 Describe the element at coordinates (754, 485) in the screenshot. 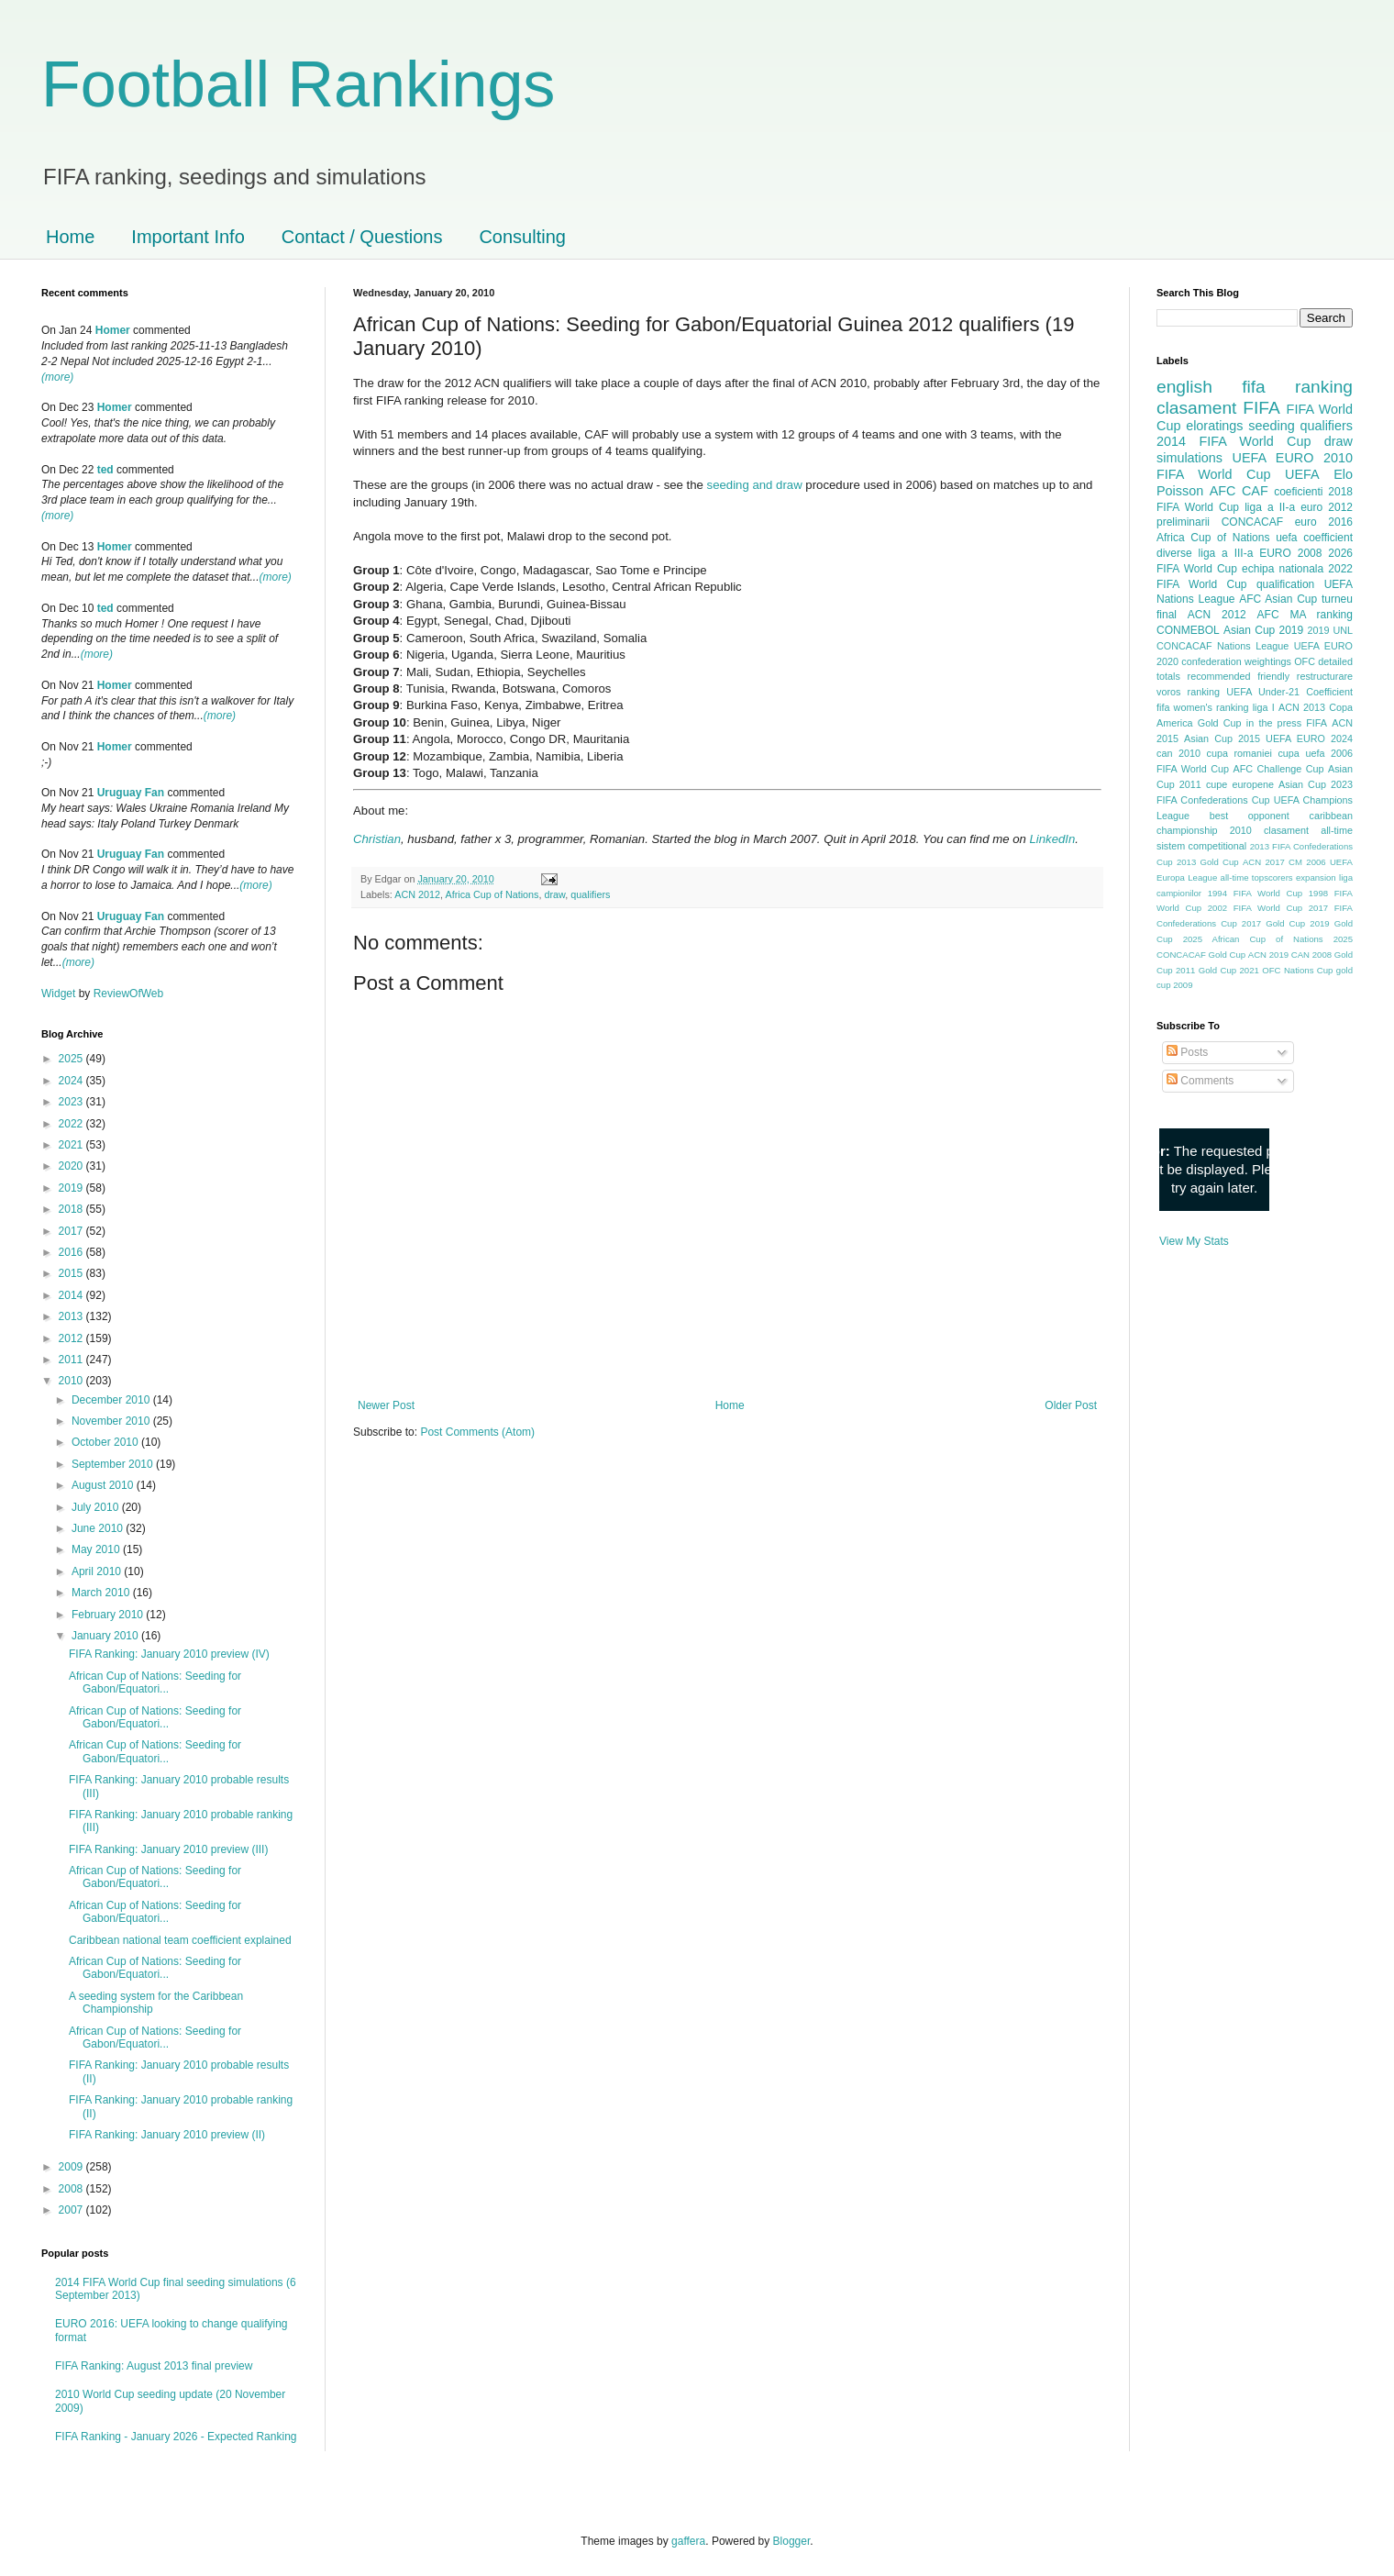

I see `seeding and draw` at that location.